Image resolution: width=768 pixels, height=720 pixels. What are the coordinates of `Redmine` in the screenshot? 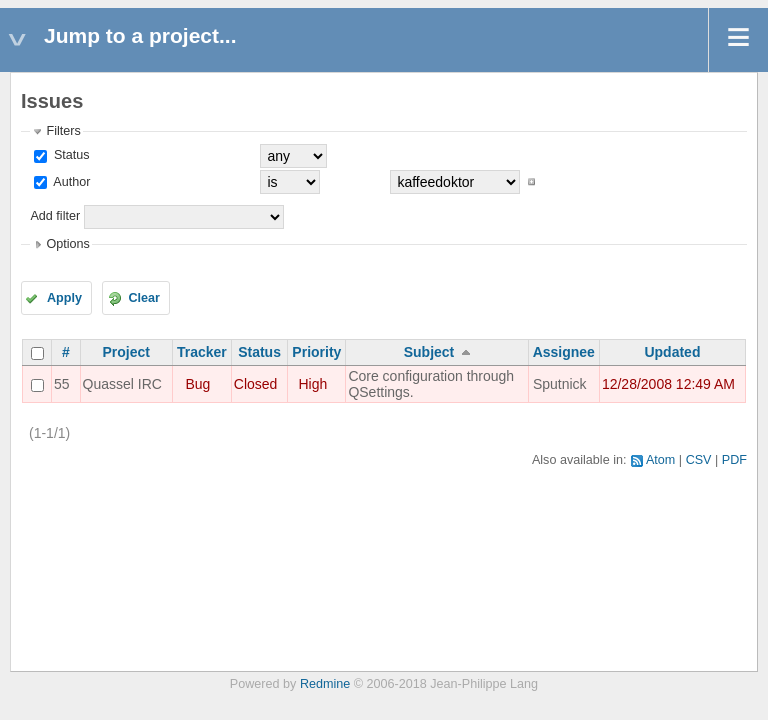 It's located at (325, 684).